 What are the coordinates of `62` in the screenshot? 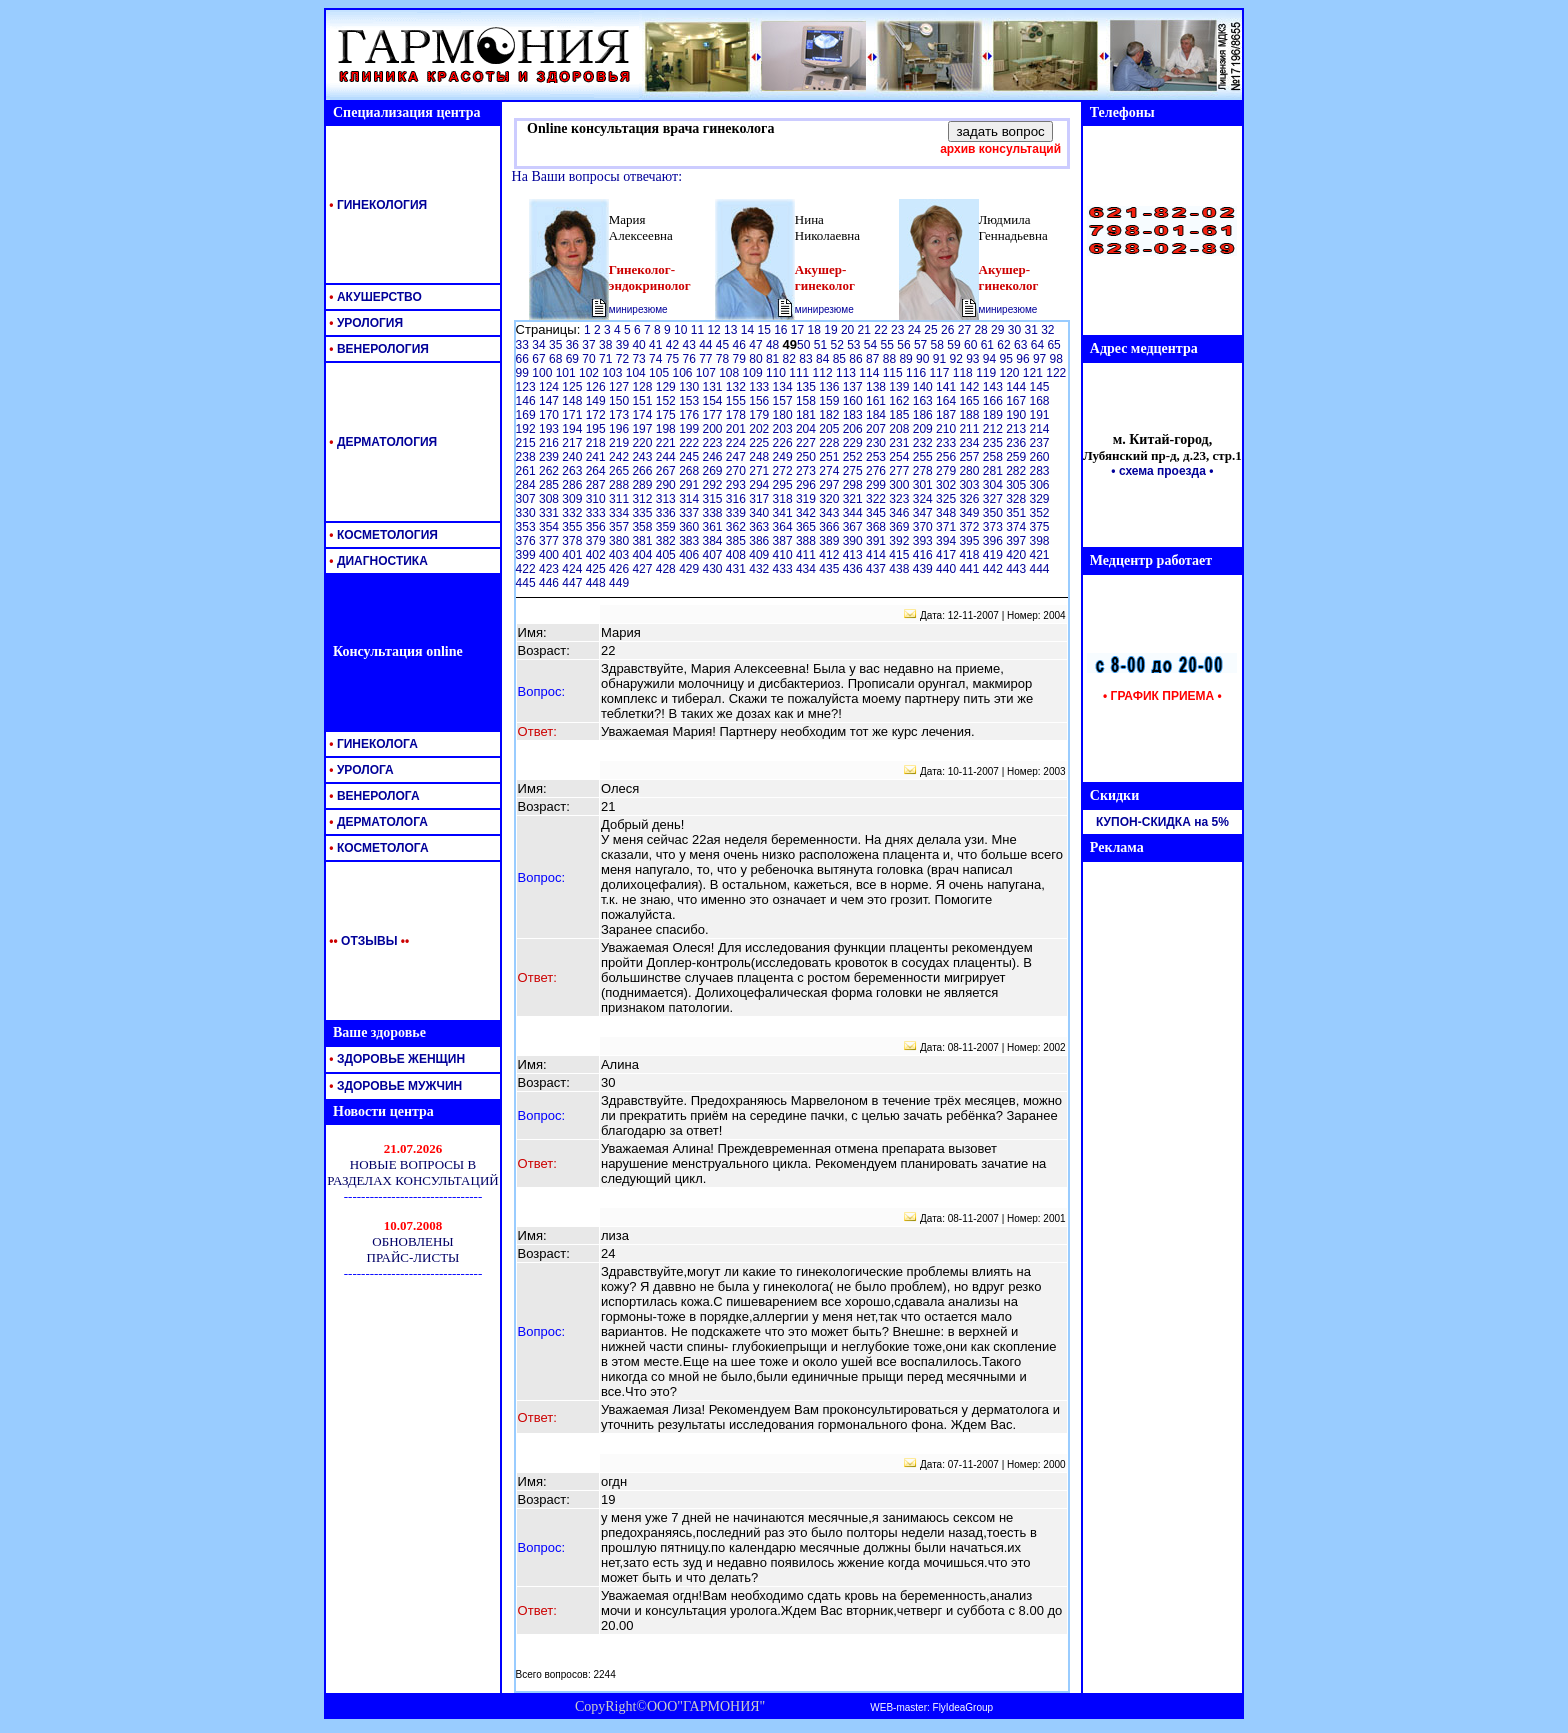 It's located at (1005, 345).